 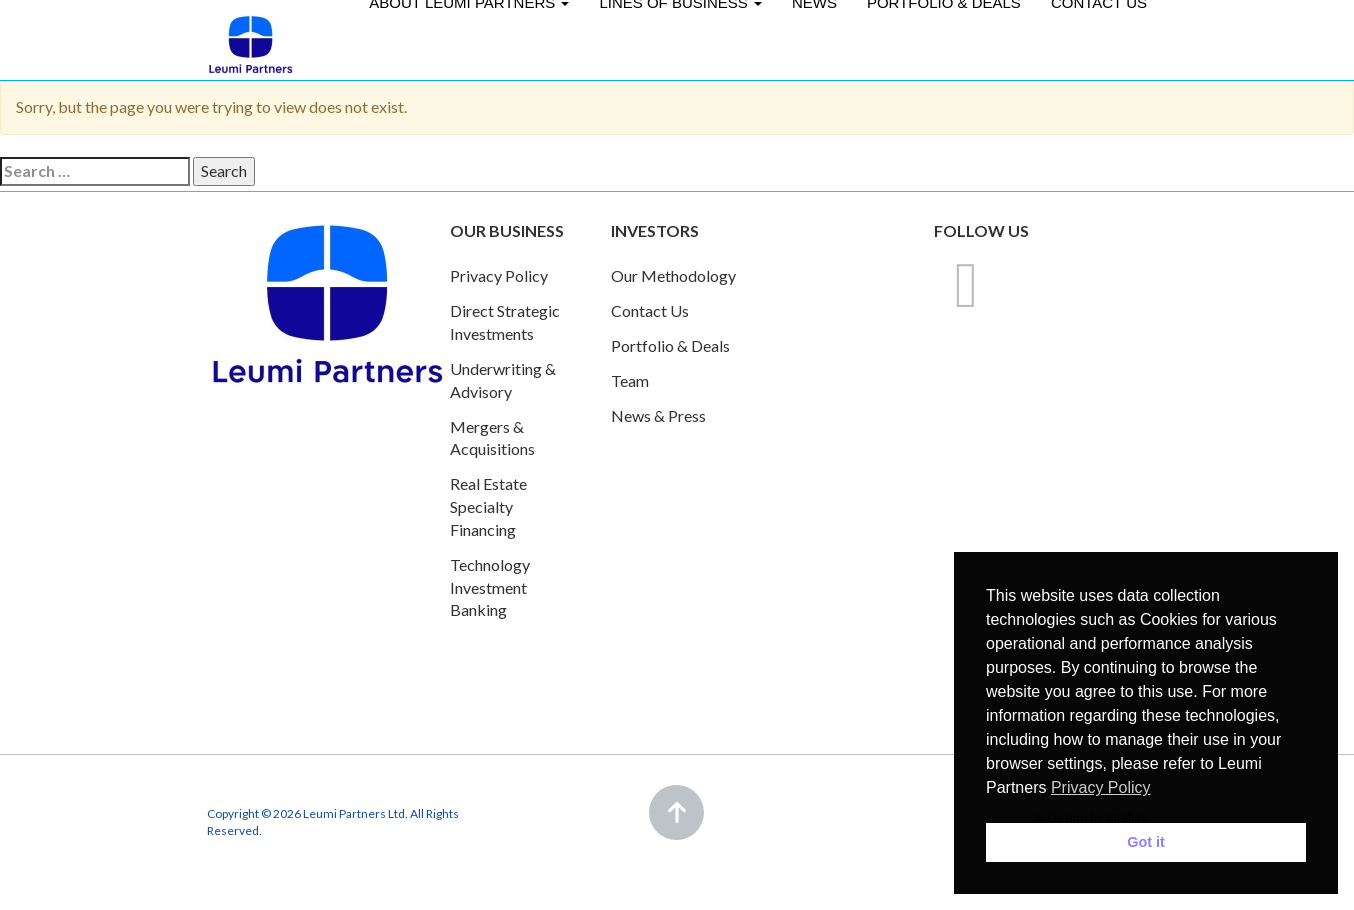 I want to click on Technology Investment Banking, so click(x=490, y=587).